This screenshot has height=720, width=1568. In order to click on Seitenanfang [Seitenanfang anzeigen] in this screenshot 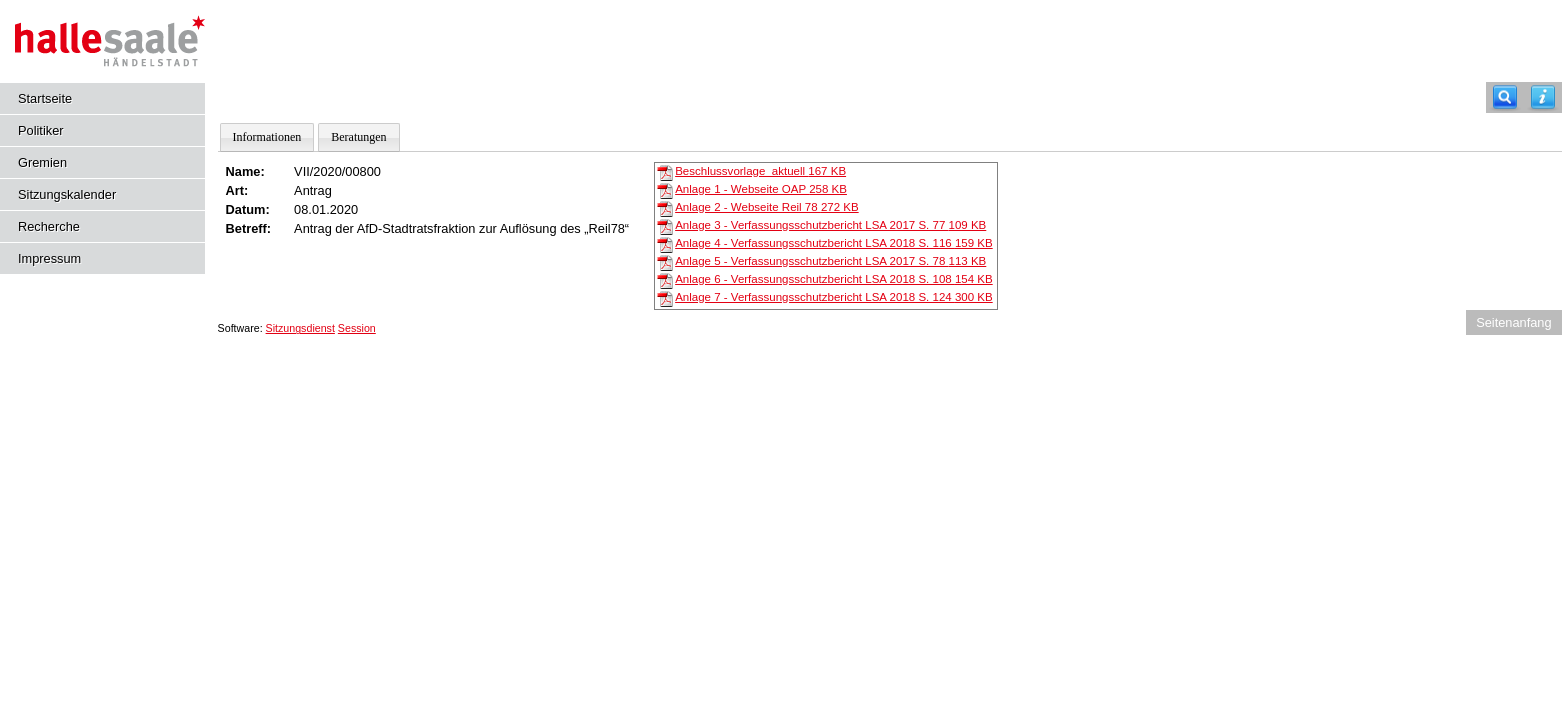, I will do `click(1513, 322)`.